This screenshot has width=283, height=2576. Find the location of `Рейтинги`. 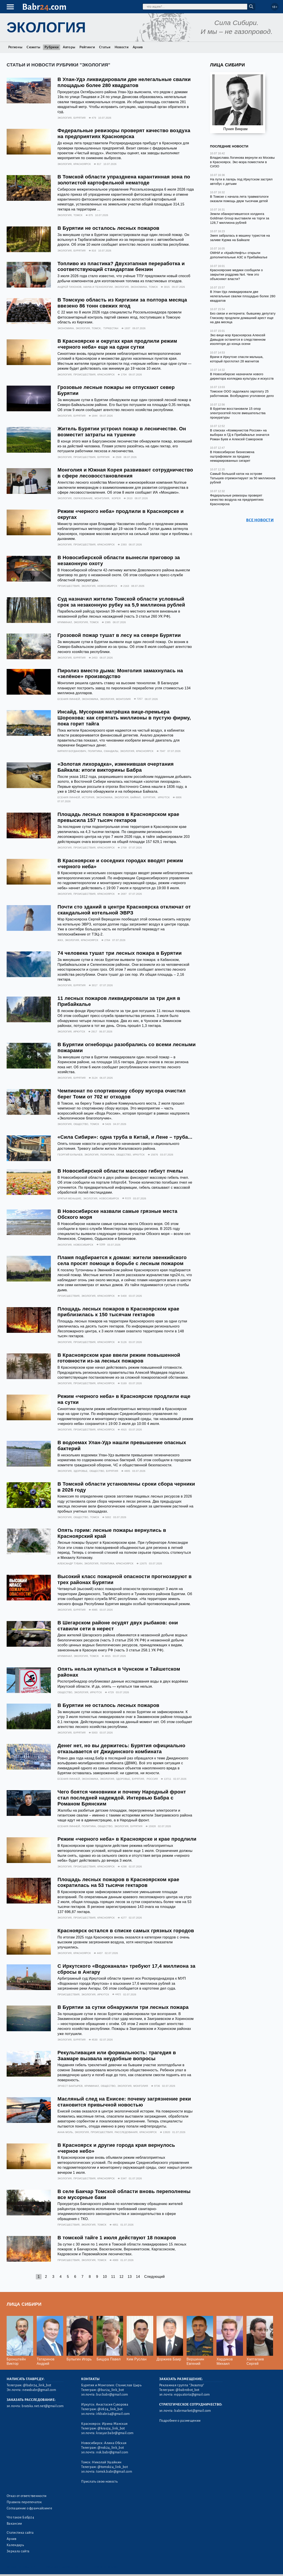

Рейтинги is located at coordinates (87, 47).